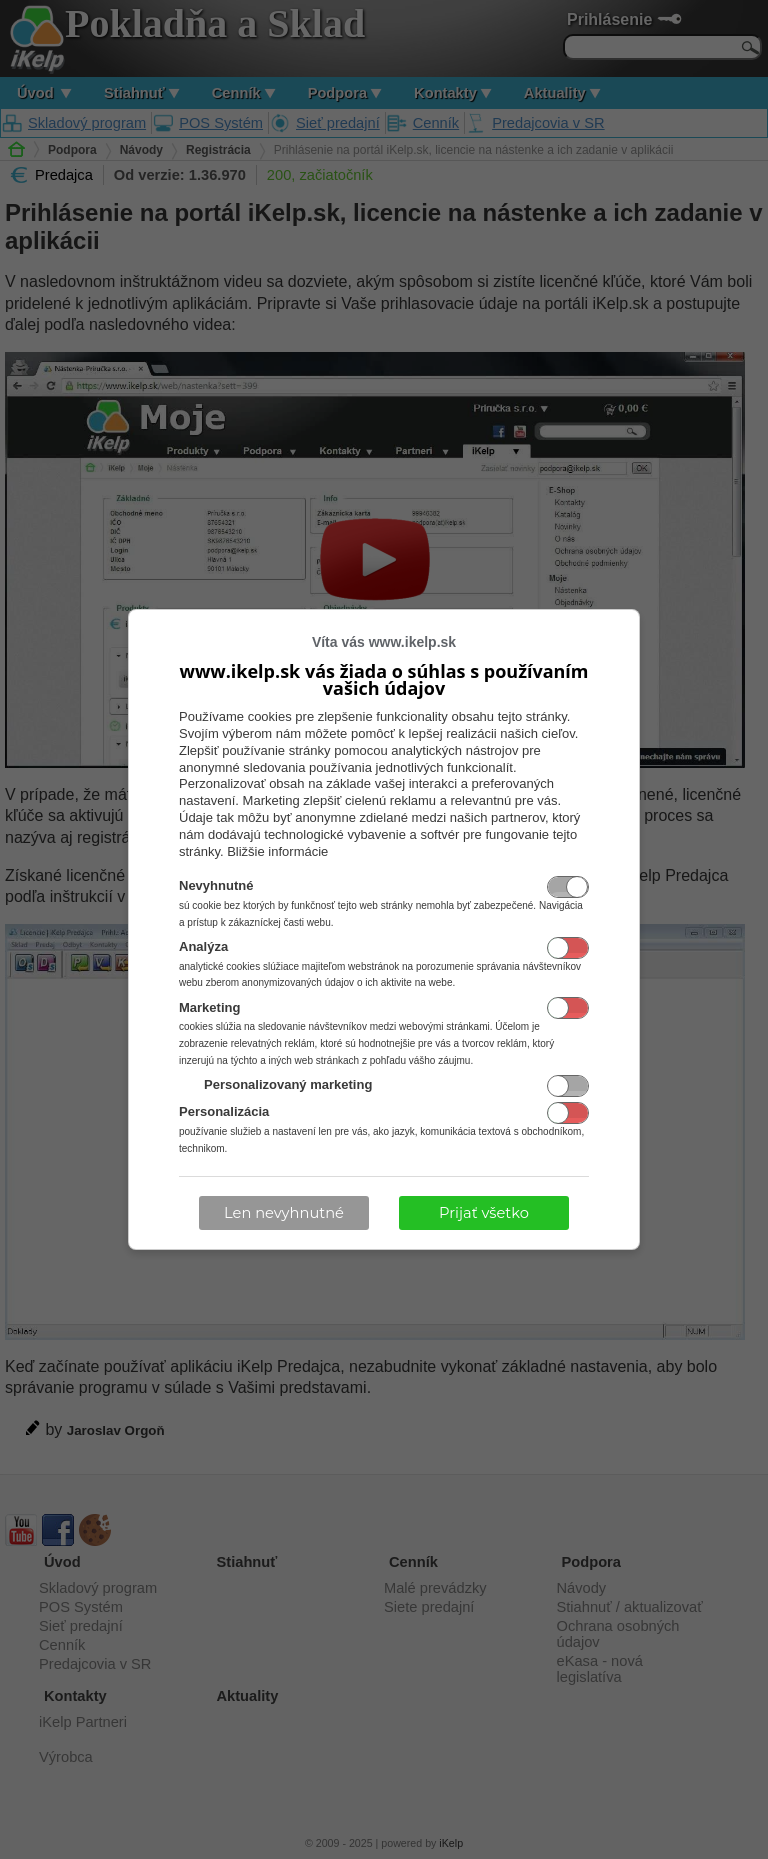 The height and width of the screenshot is (1859, 768). Describe the element at coordinates (284, 1213) in the screenshot. I see `Len nevyhnutné` at that location.